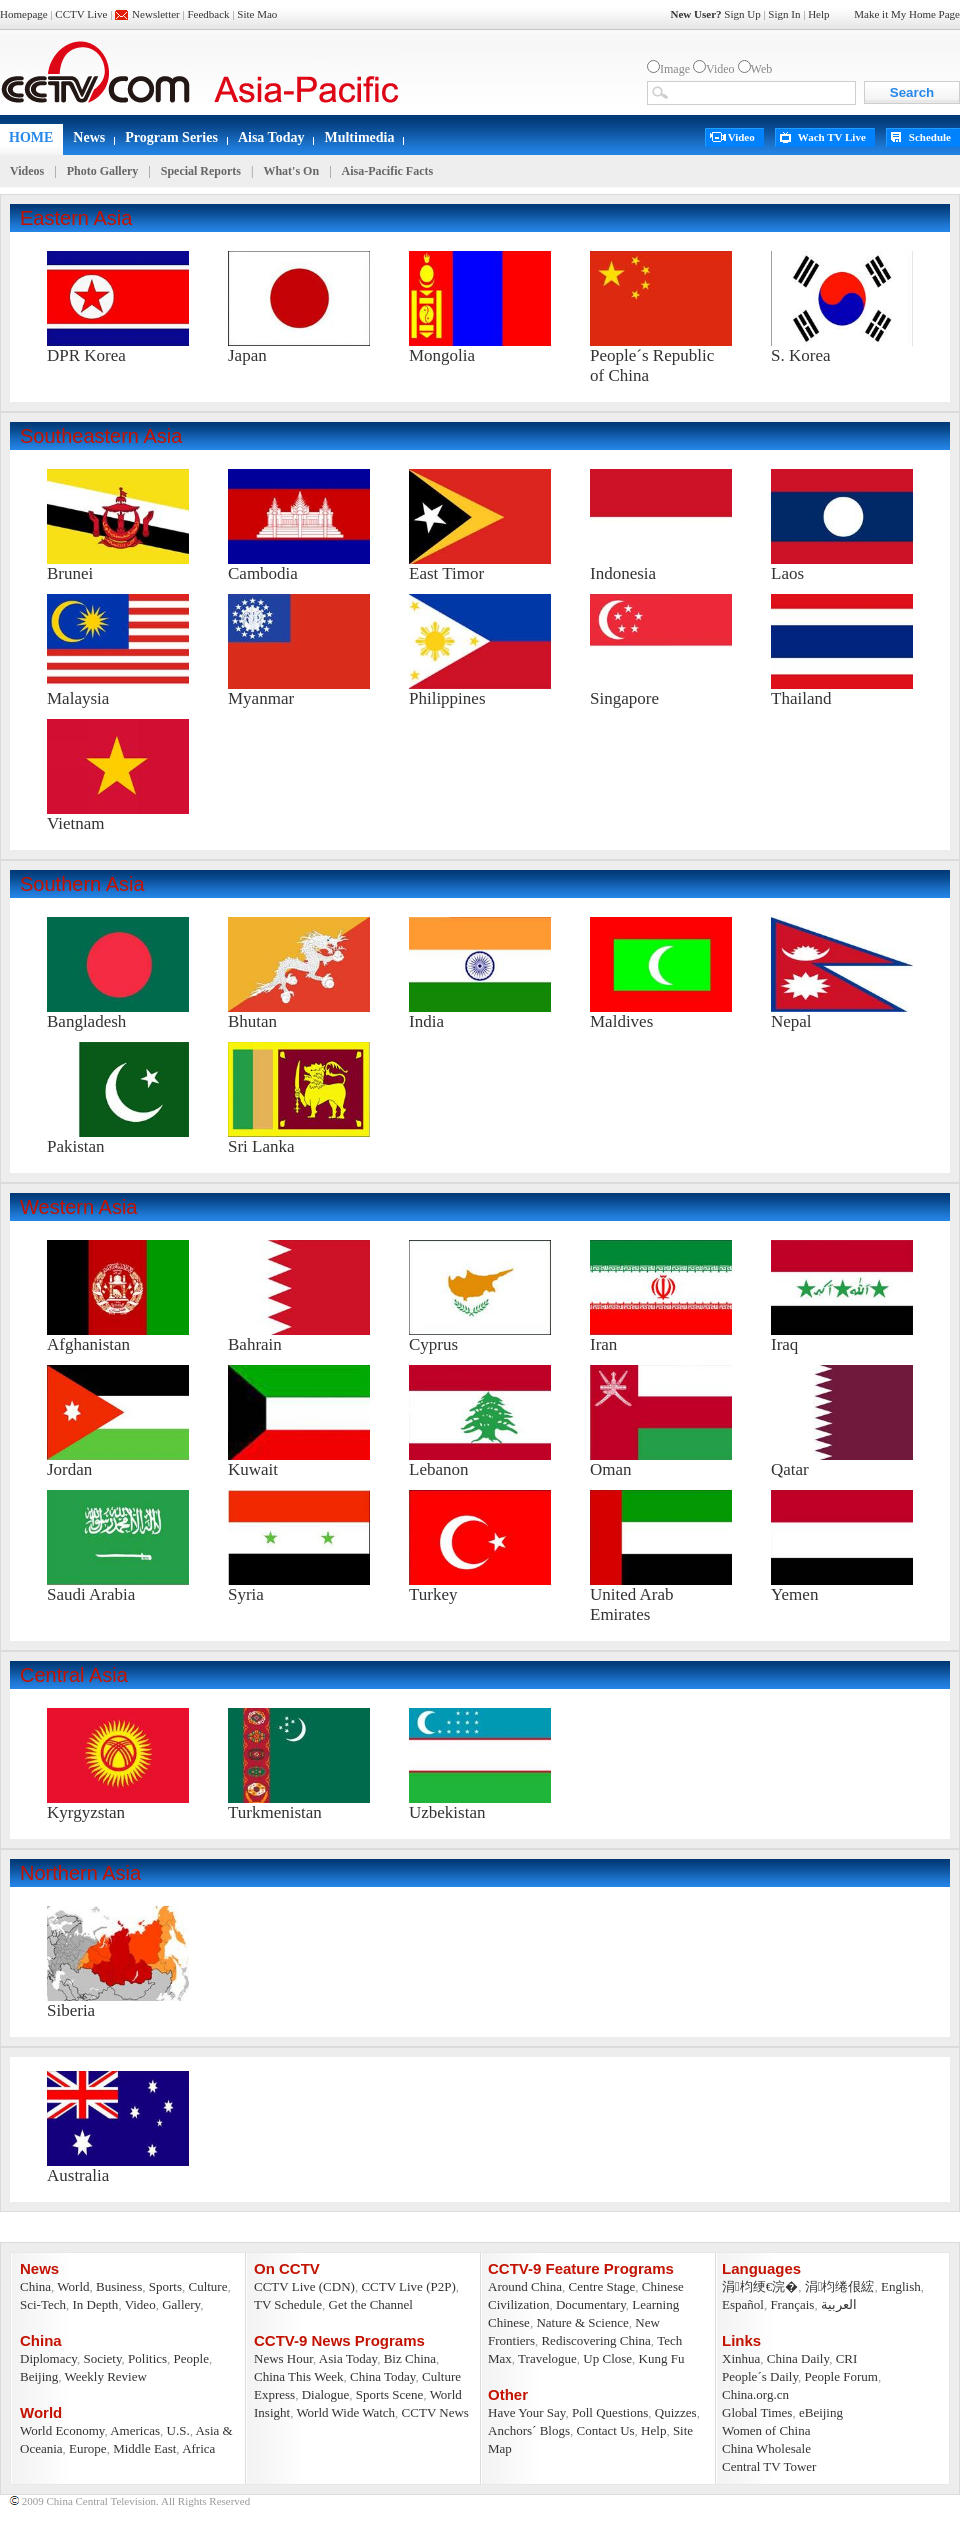  Describe the element at coordinates (69, 1469) in the screenshot. I see `Jordan` at that location.